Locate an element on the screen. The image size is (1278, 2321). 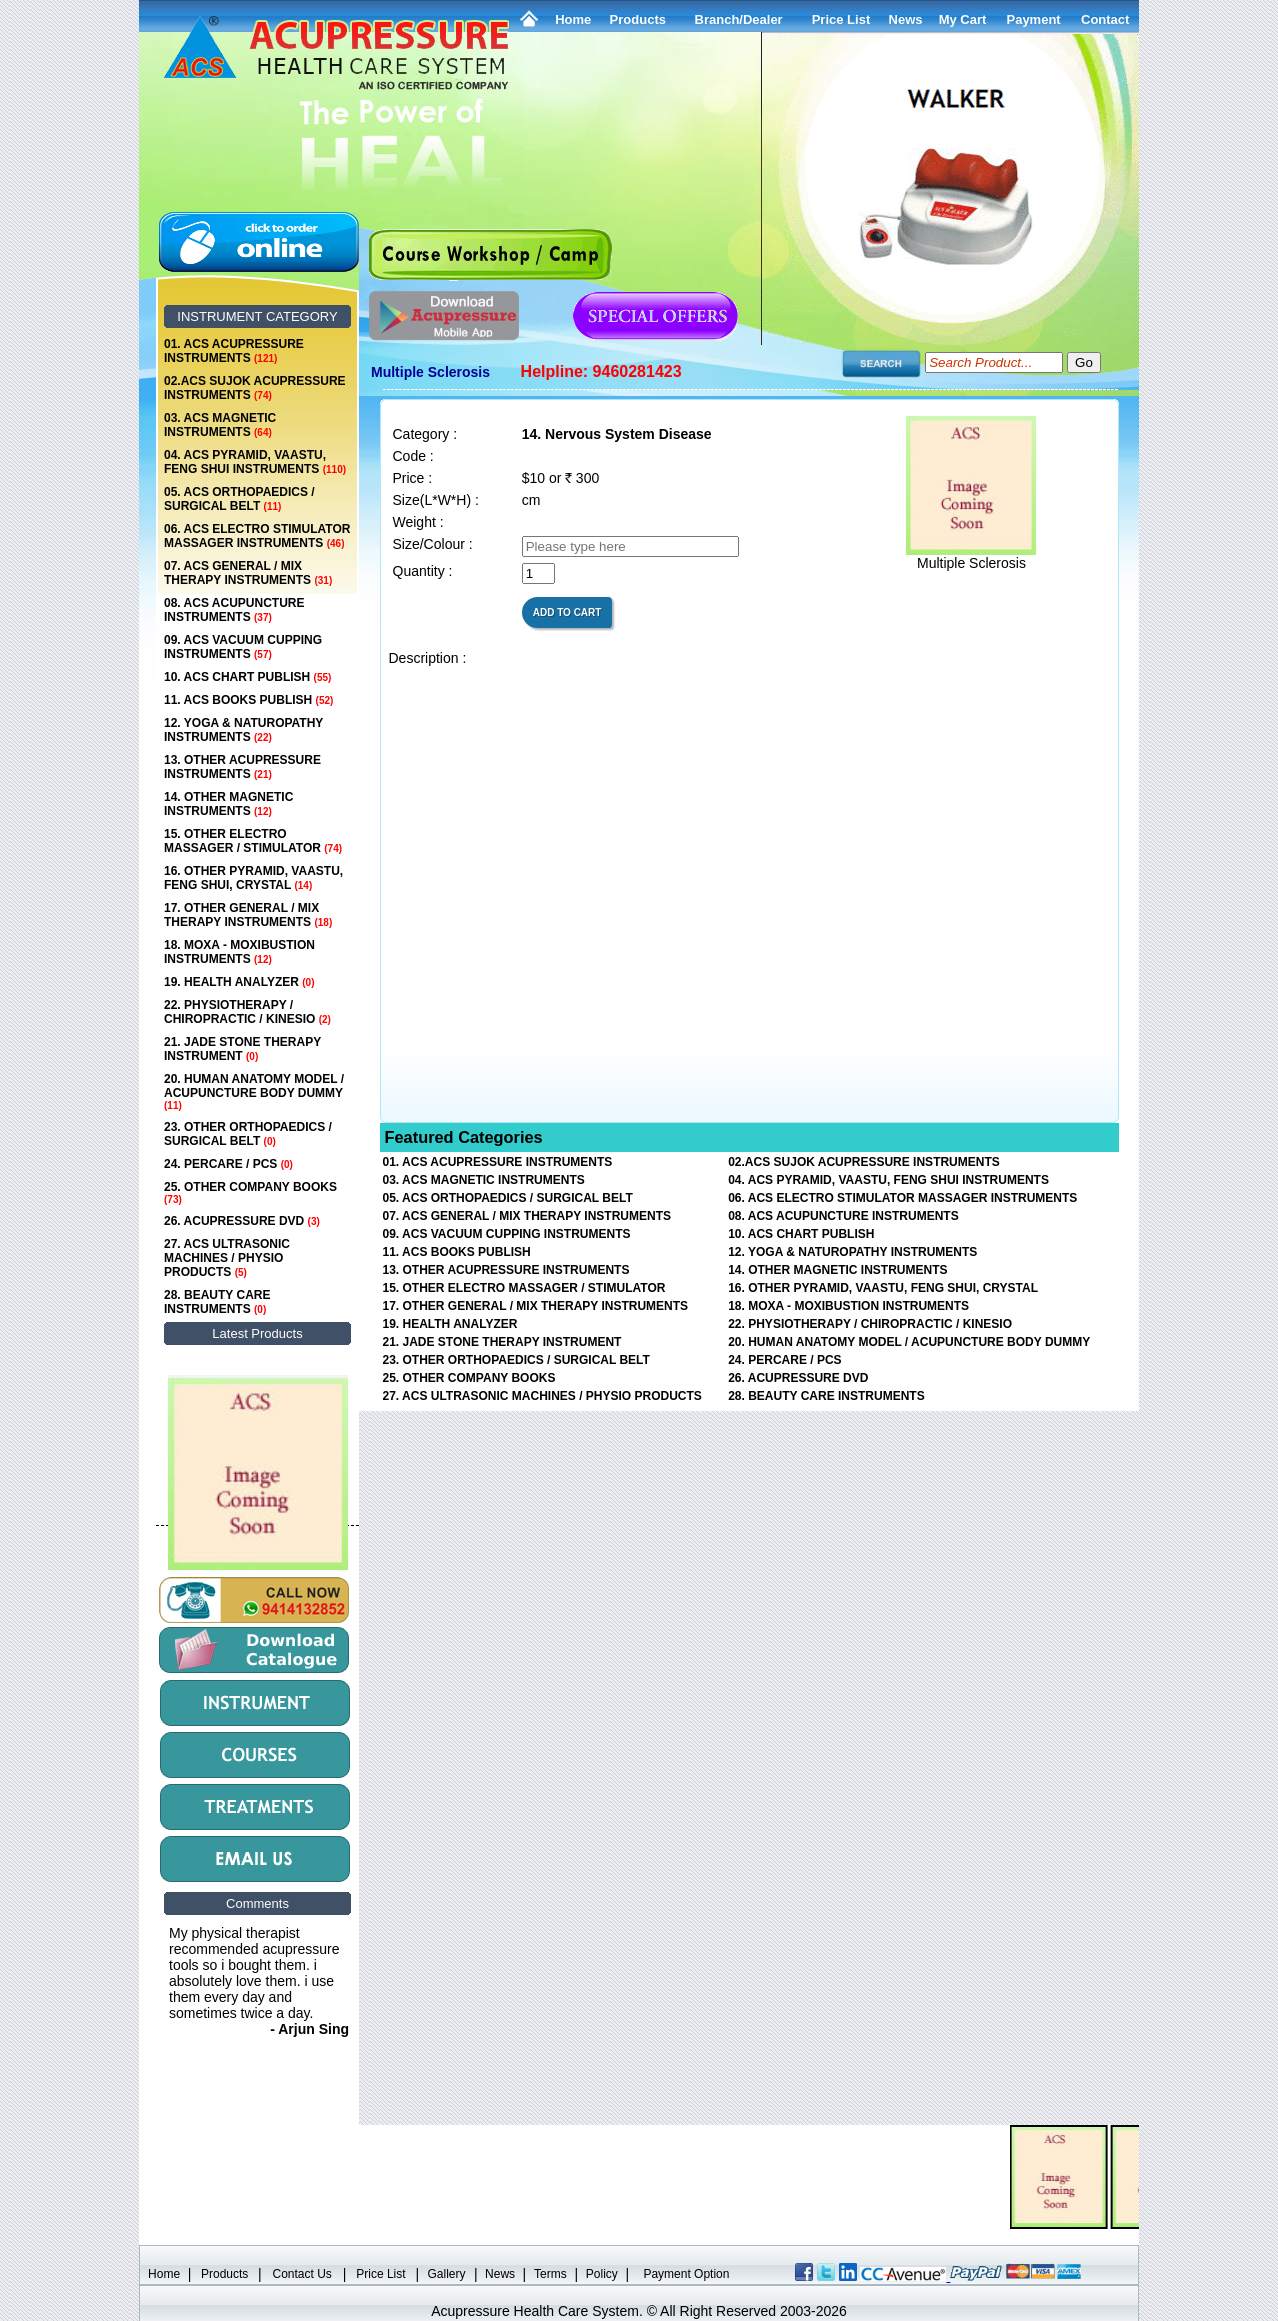
16. OTHER PYRAMID, VAASTU, FENG SHUI, CRYSTAL is located at coordinates (253, 878).